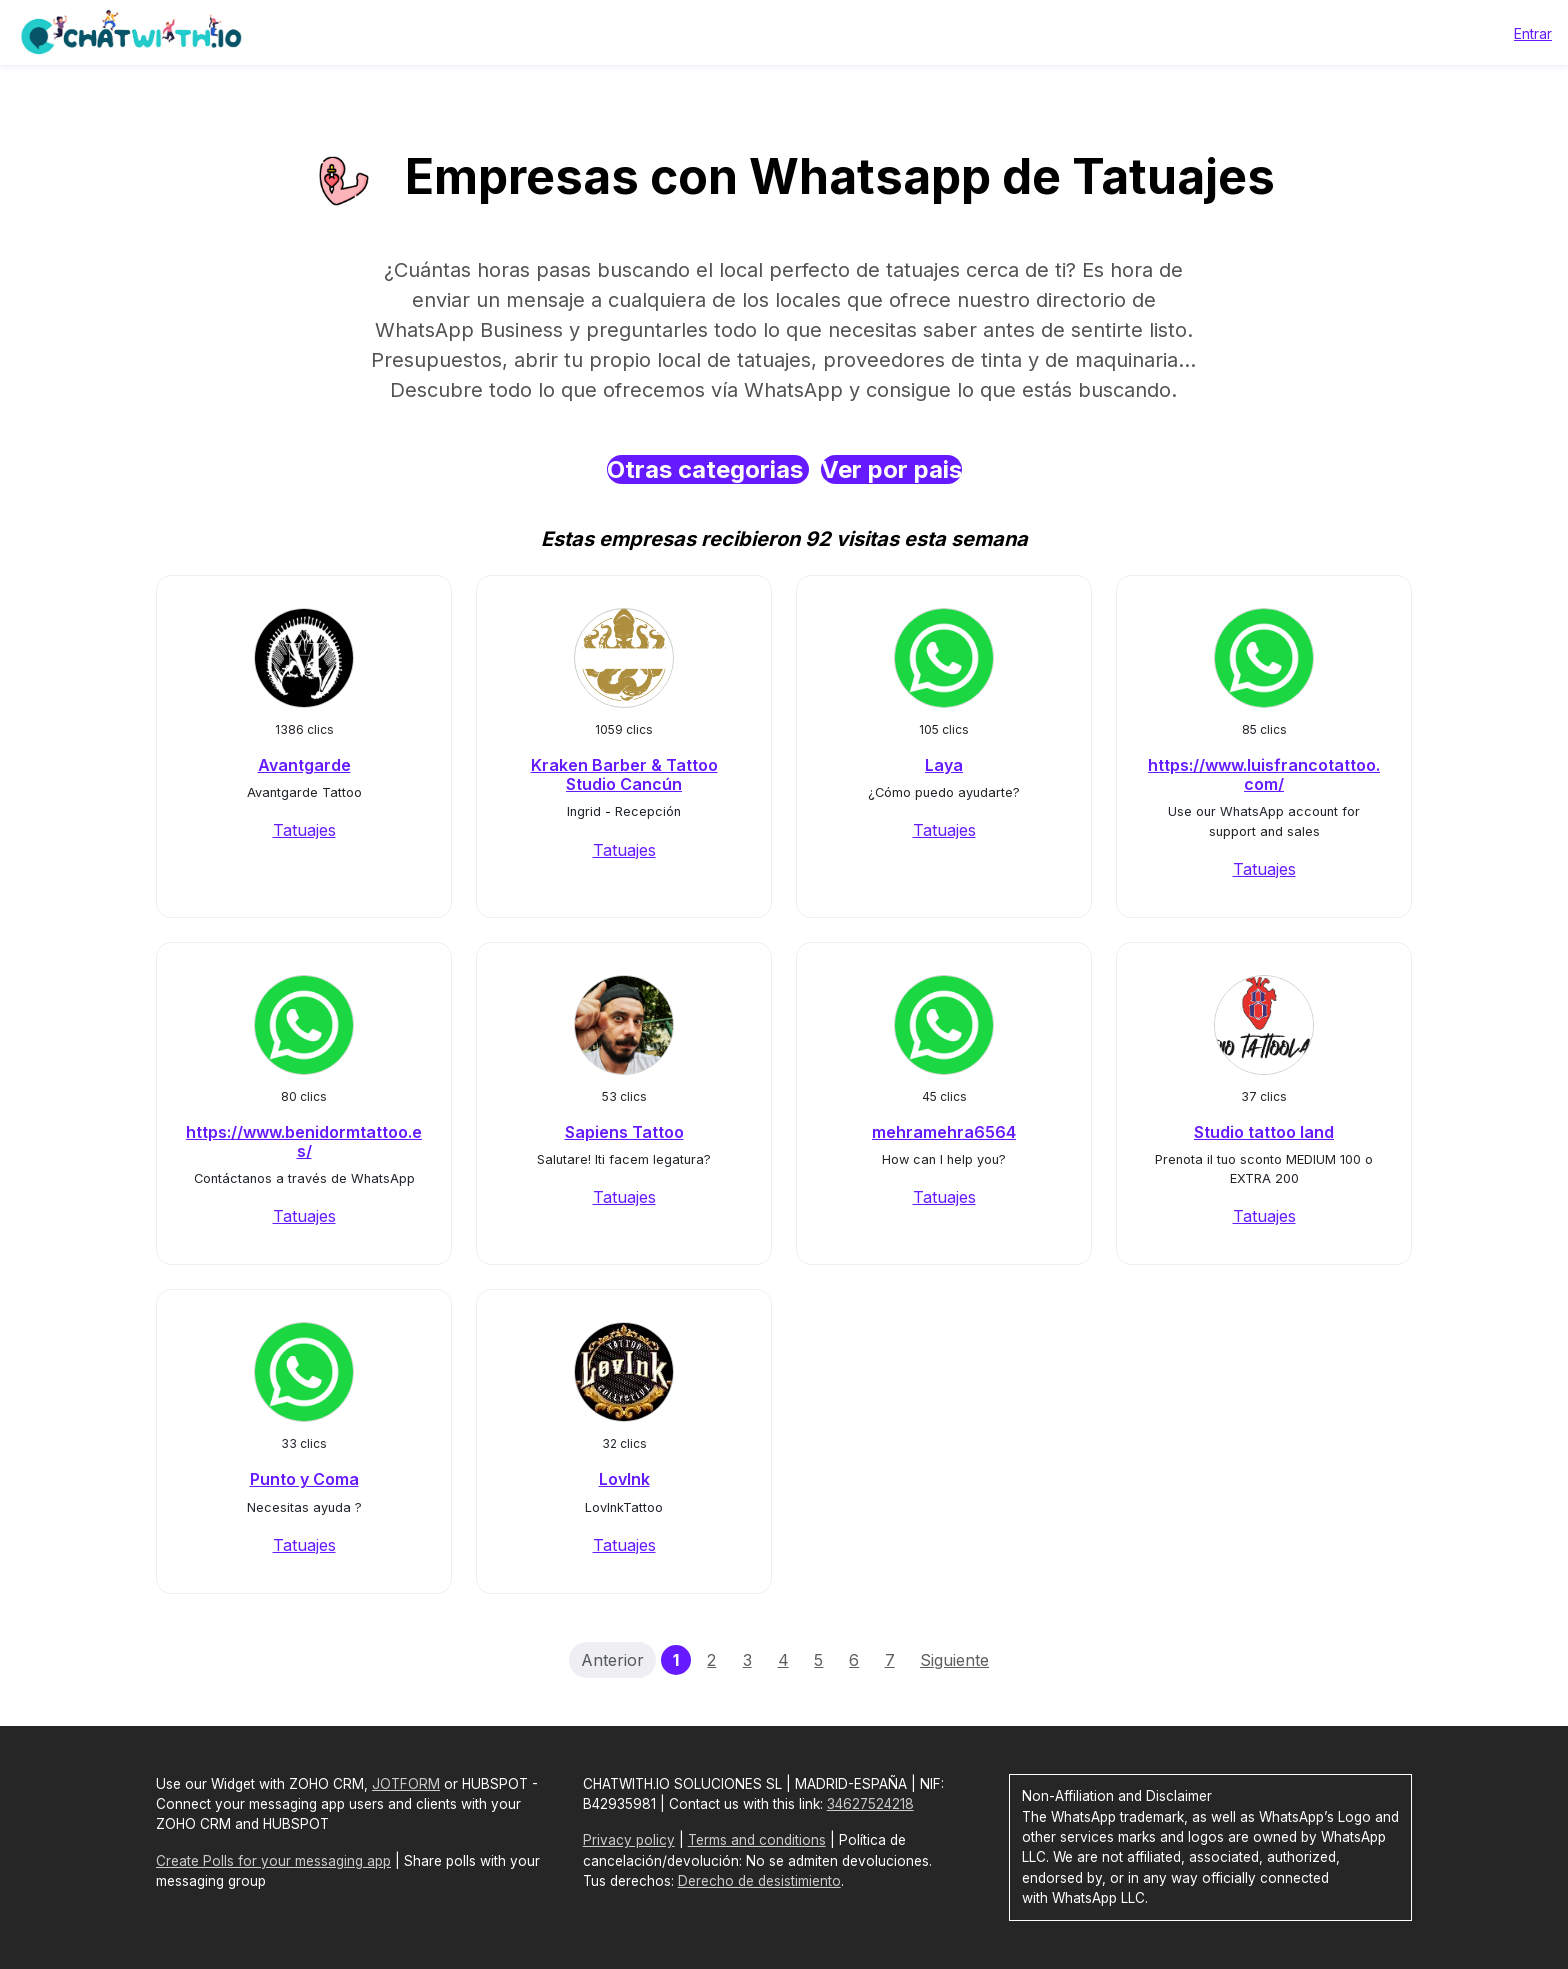  Describe the element at coordinates (624, 1132) in the screenshot. I see `Sapiens Tattoo` at that location.